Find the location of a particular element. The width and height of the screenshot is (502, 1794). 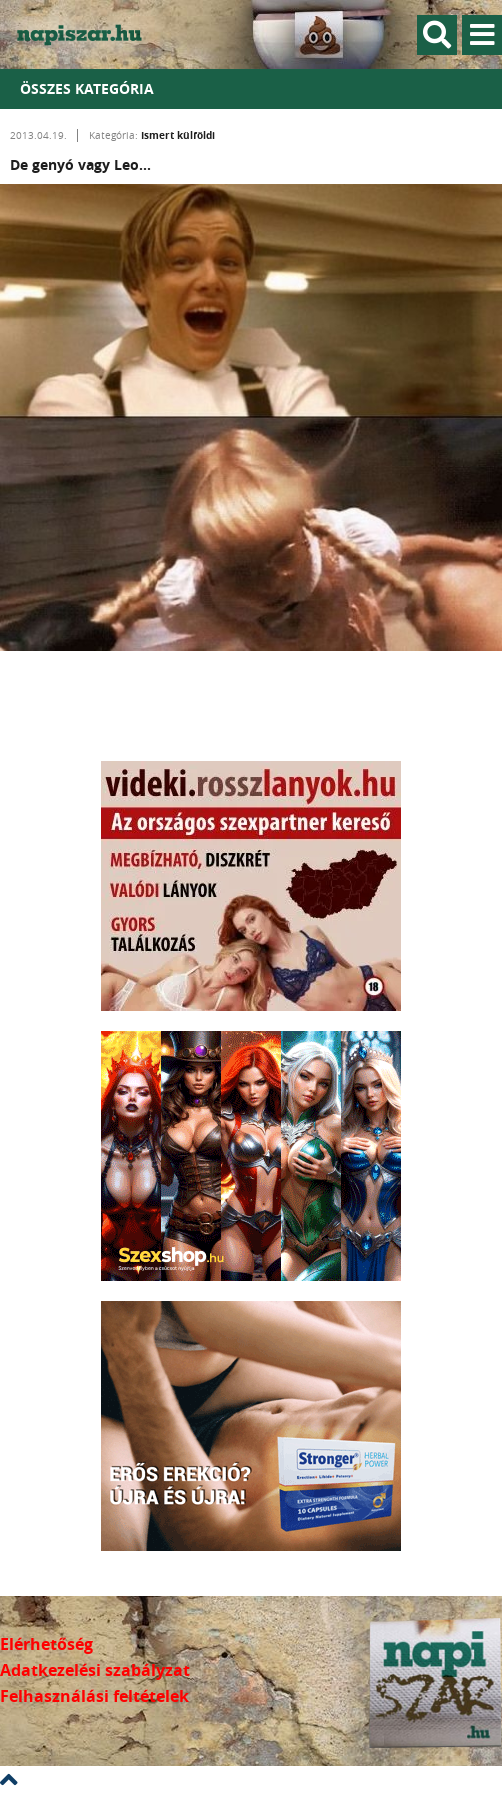

Adatkezelési szabályzat is located at coordinates (95, 1670).